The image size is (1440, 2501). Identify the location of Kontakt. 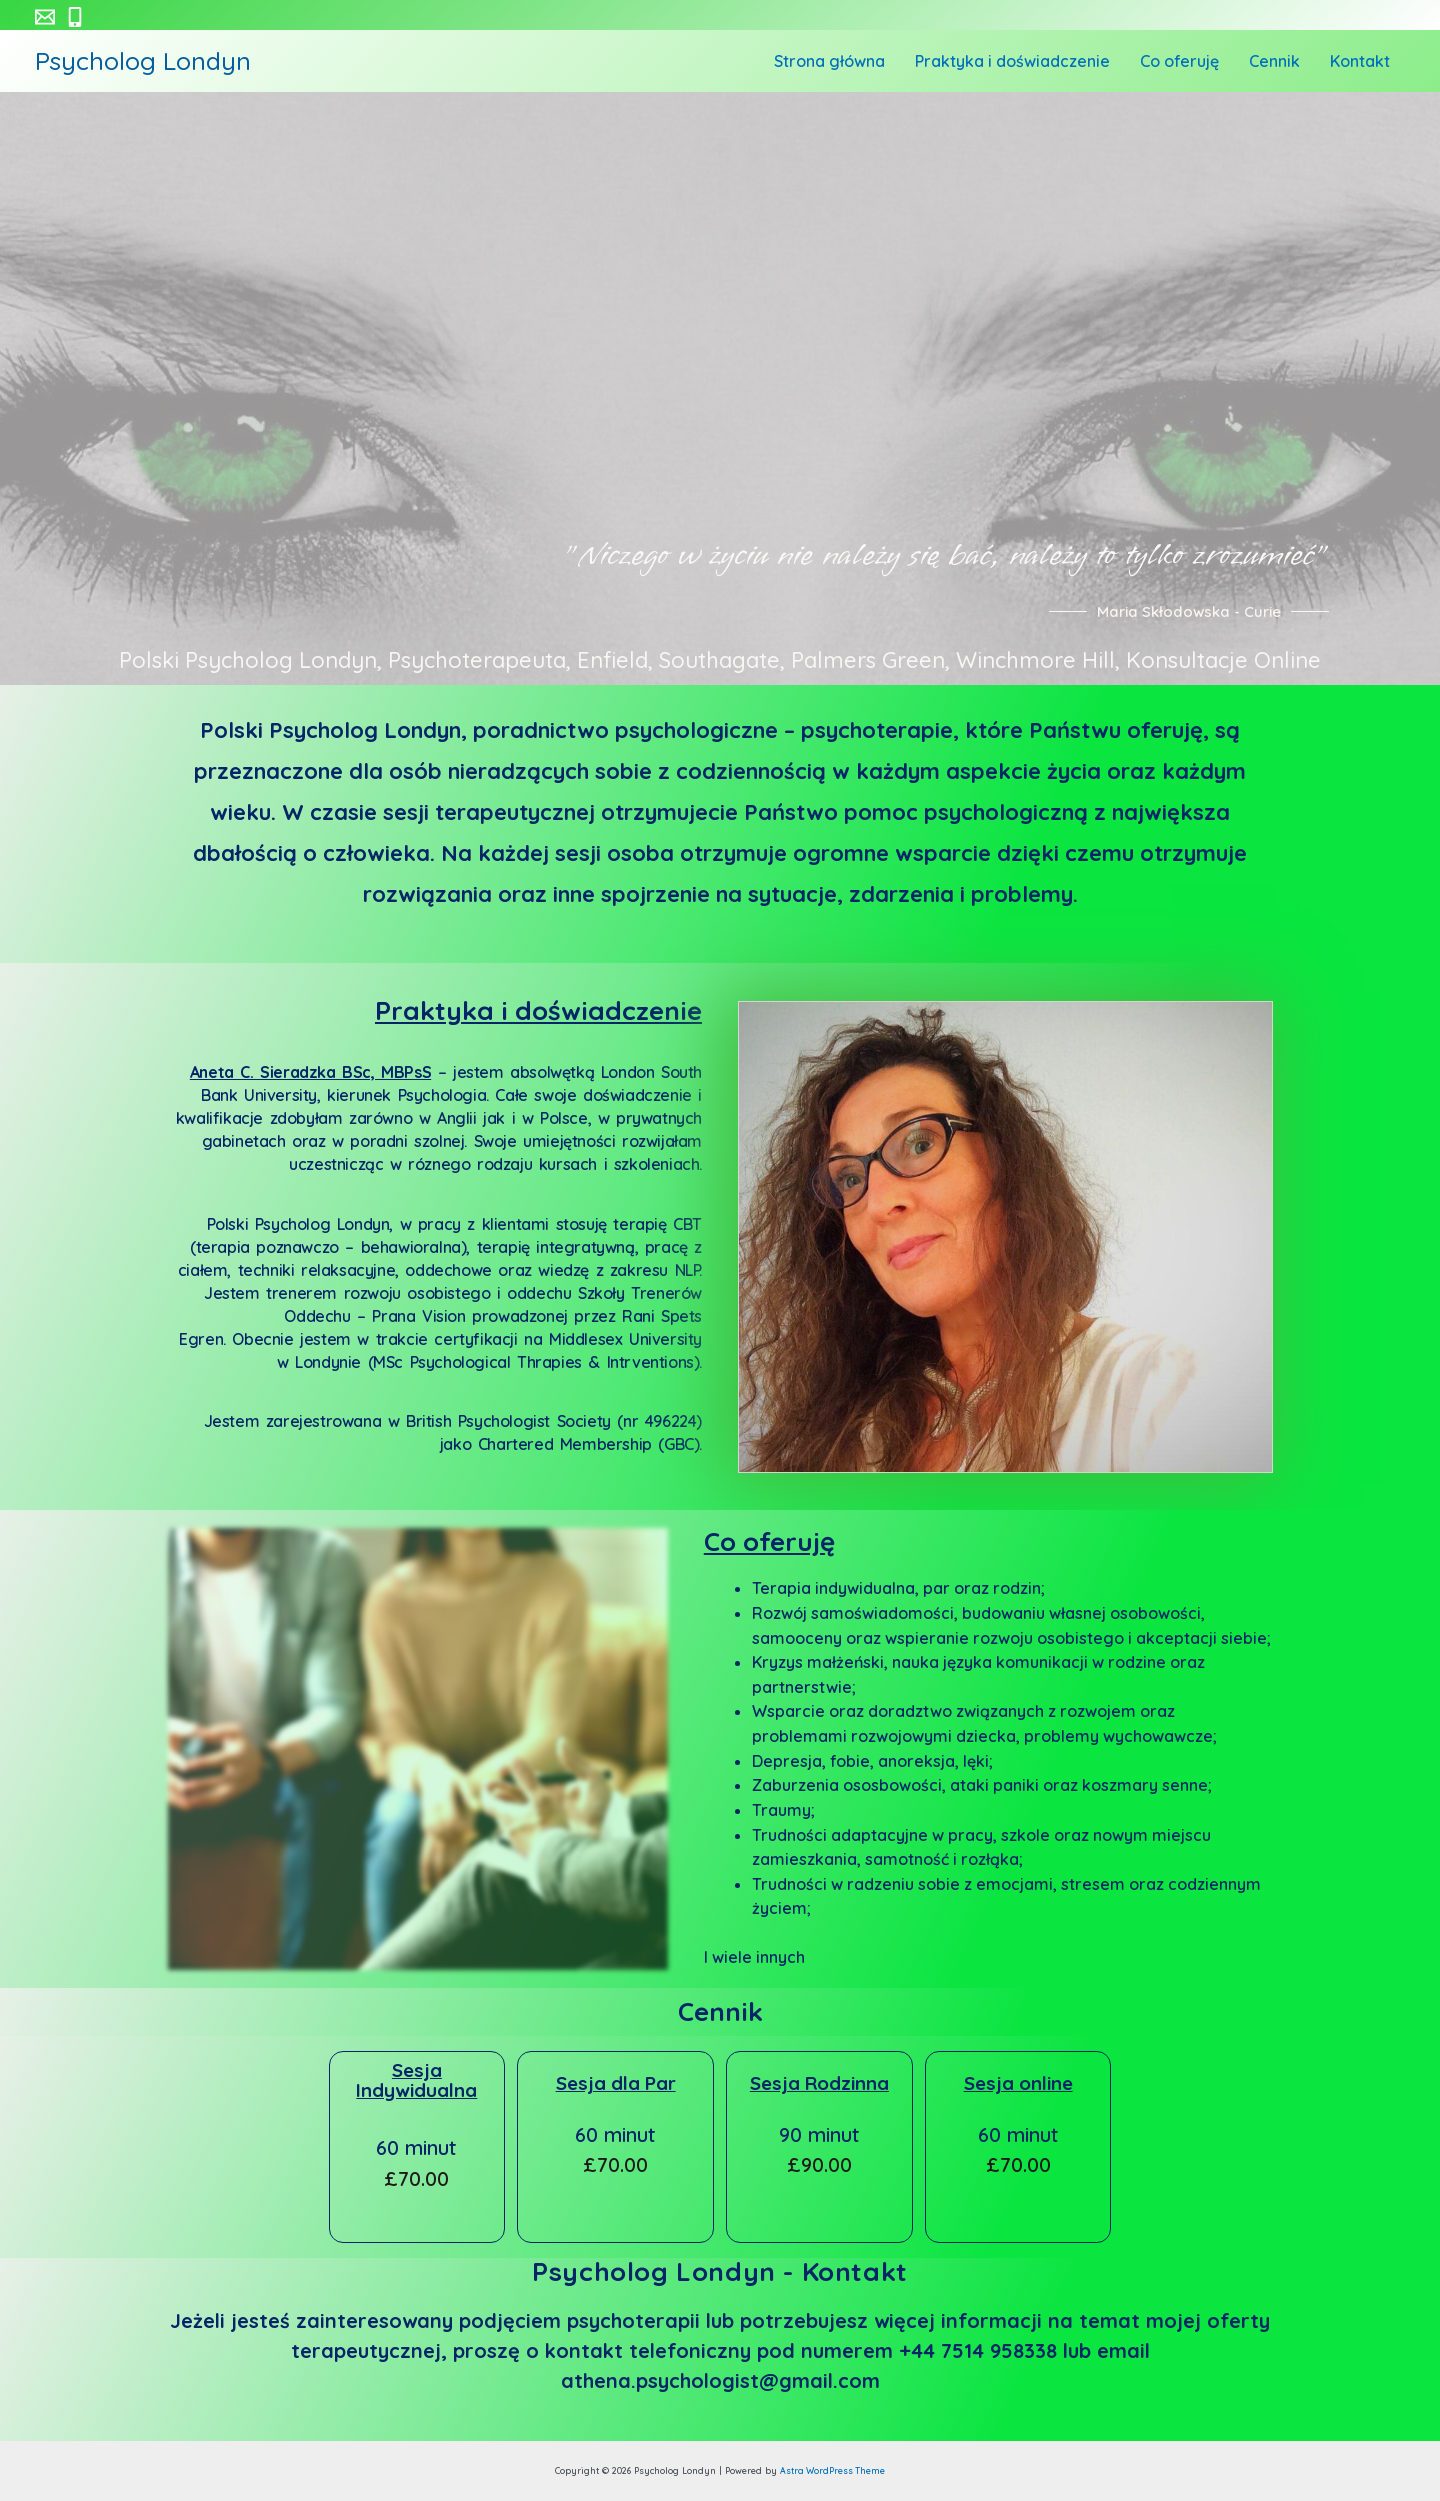
(1365, 61).